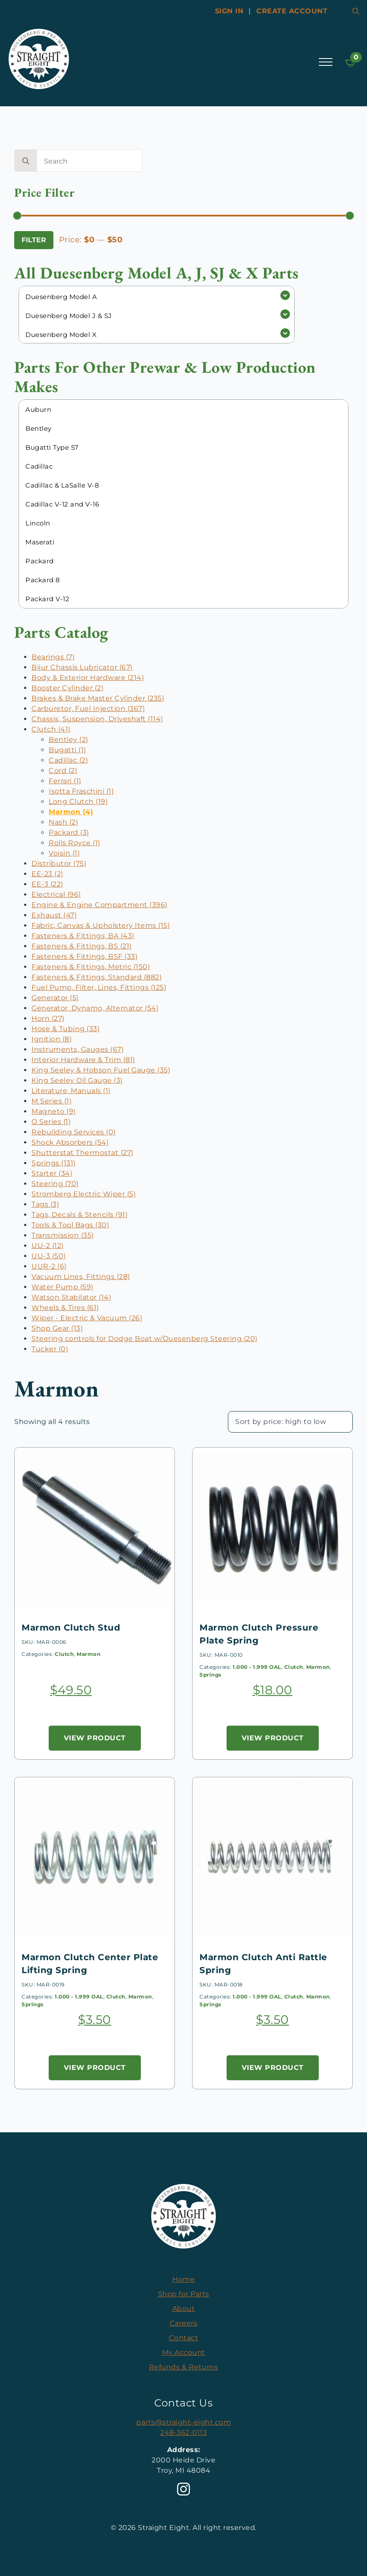  What do you see at coordinates (26, 161) in the screenshot?
I see `[search]` at bounding box center [26, 161].